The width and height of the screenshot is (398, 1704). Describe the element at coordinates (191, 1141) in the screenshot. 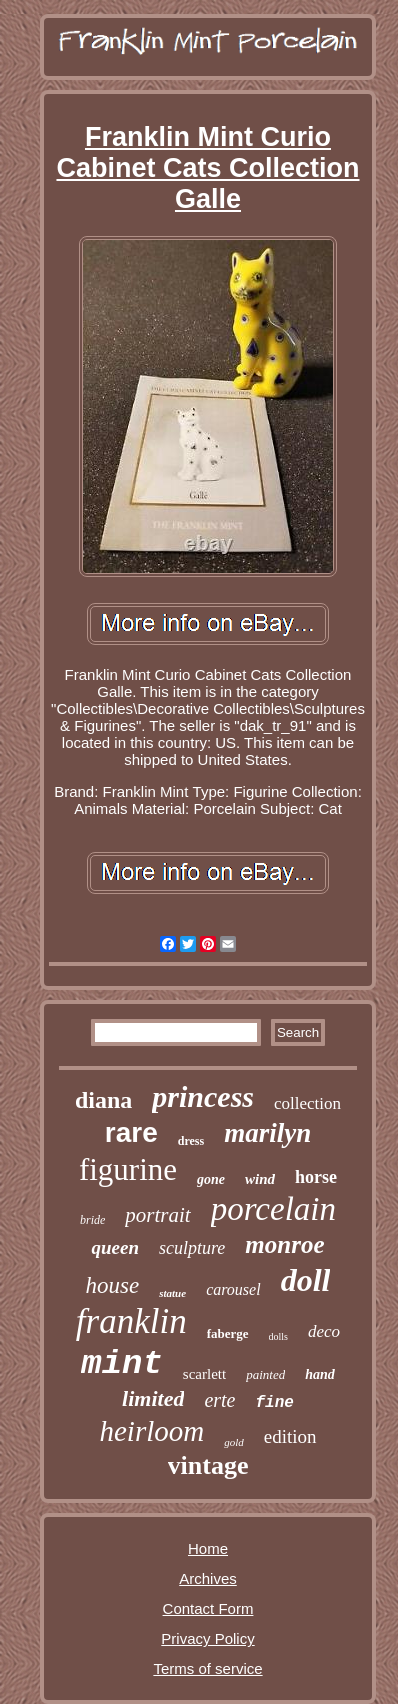

I see `dress` at that location.